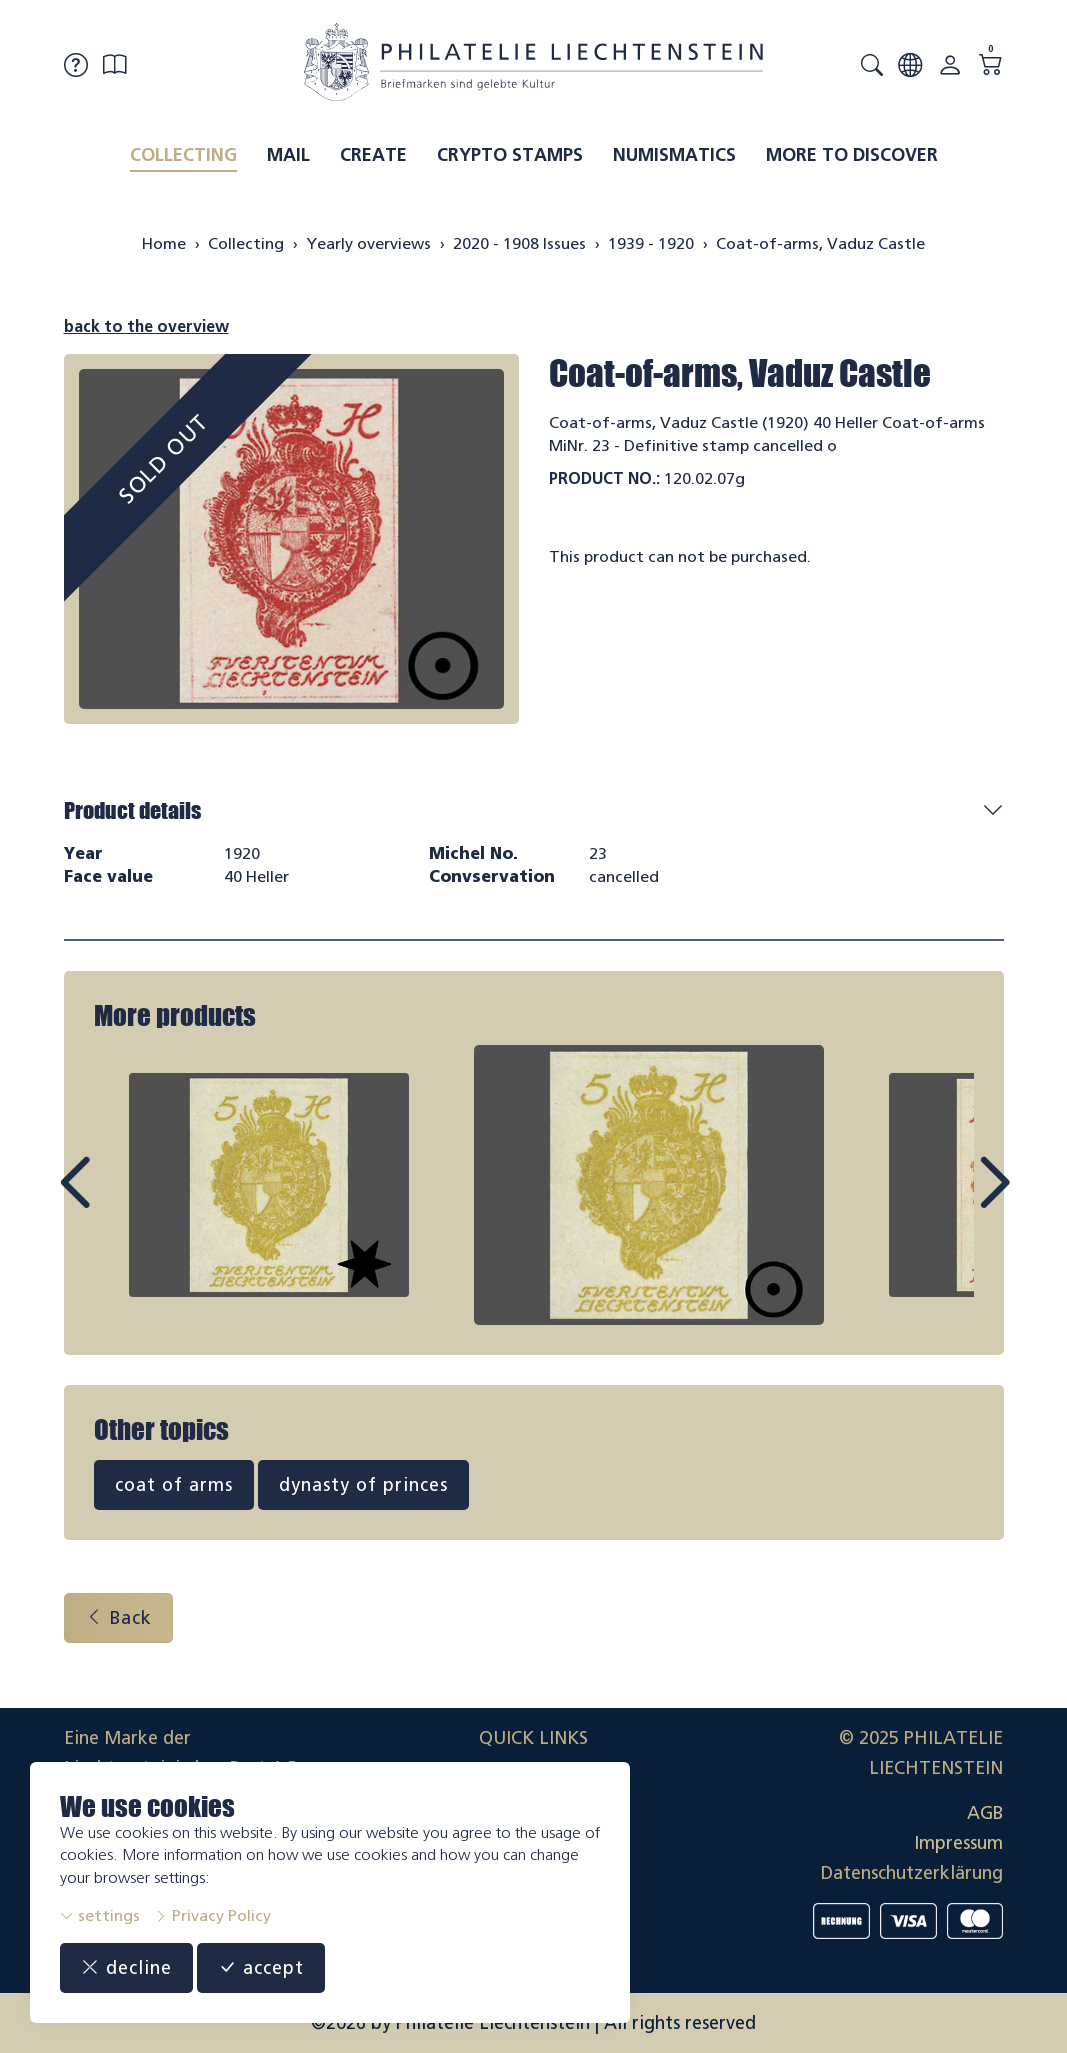 This screenshot has width=1067, height=2053. I want to click on coat of arms, so click(174, 1485).